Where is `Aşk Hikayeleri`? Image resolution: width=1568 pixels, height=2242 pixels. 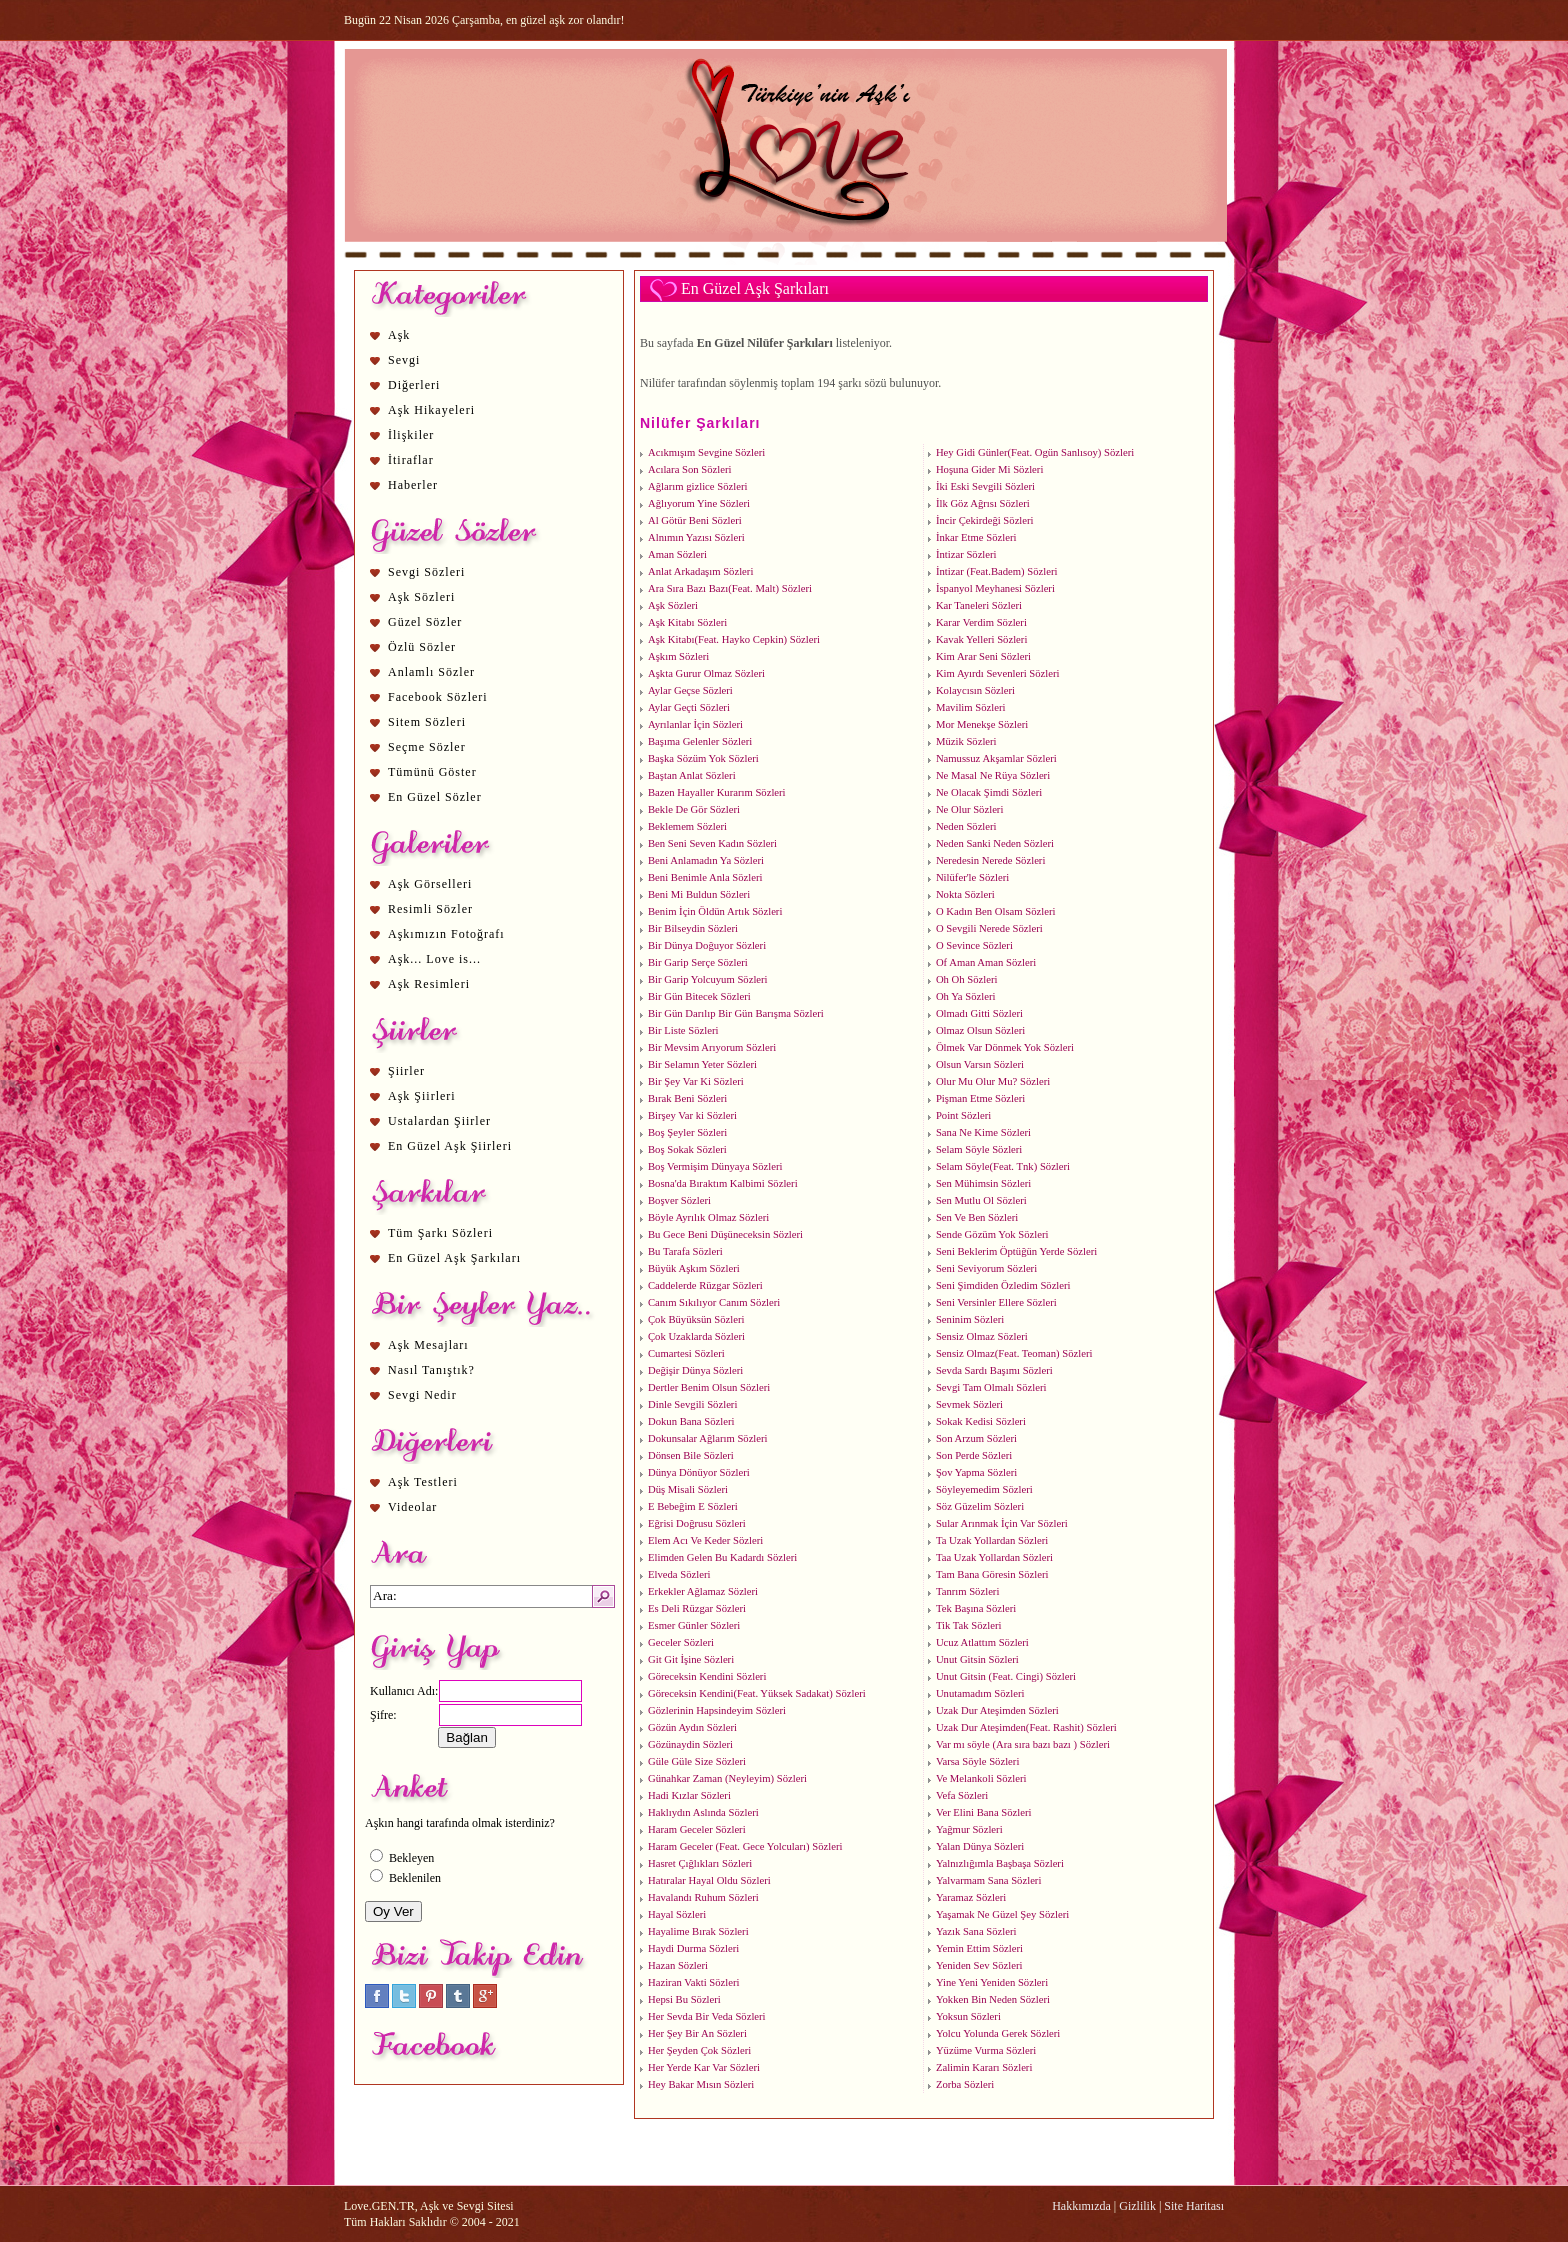
Aşk Hikayeleri is located at coordinates (431, 410).